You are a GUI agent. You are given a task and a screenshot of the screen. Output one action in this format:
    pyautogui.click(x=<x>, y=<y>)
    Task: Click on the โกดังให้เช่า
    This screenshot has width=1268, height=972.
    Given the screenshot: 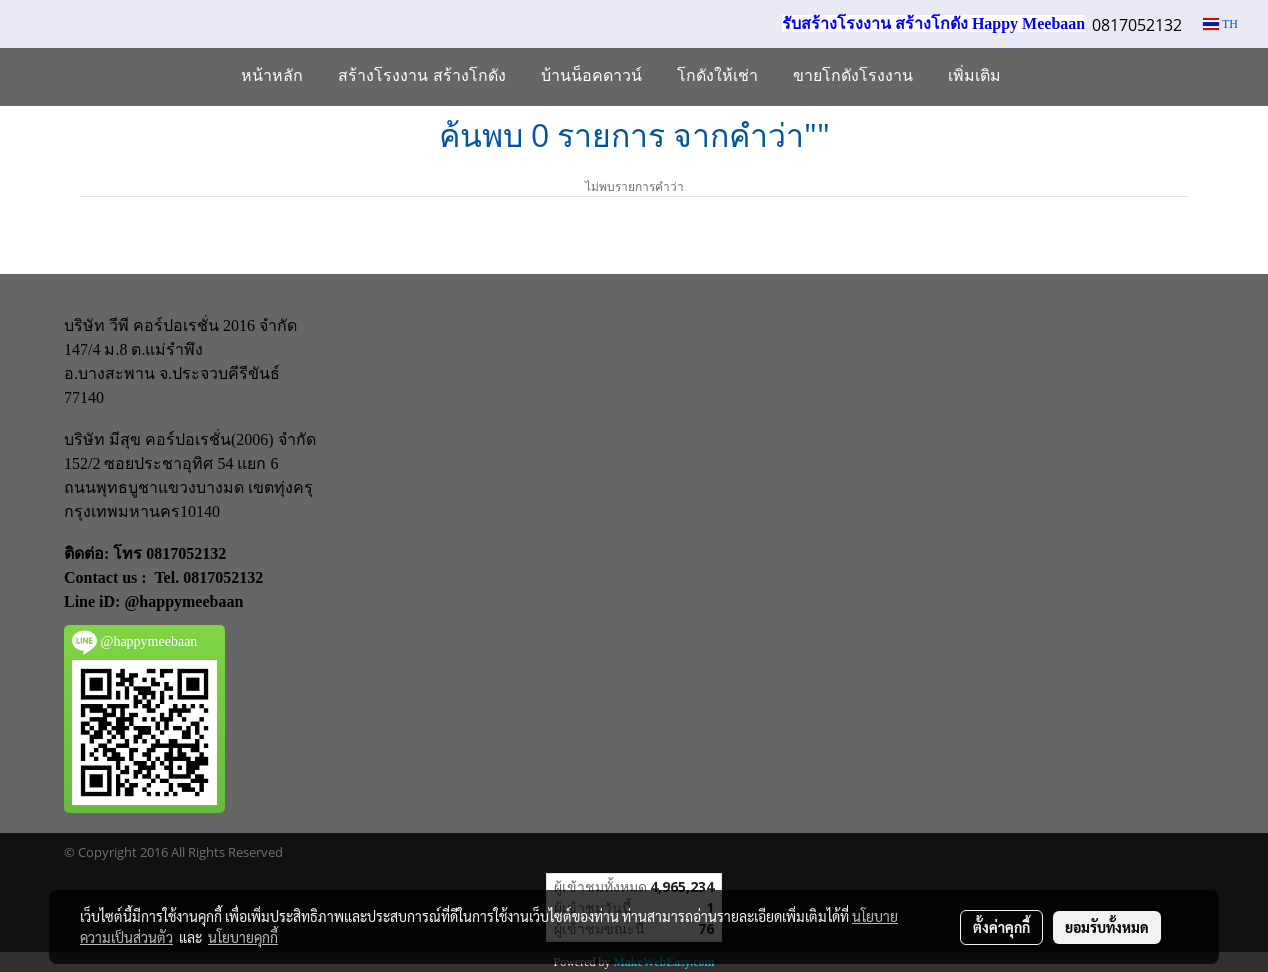 What is the action you would take?
    pyautogui.click(x=717, y=77)
    